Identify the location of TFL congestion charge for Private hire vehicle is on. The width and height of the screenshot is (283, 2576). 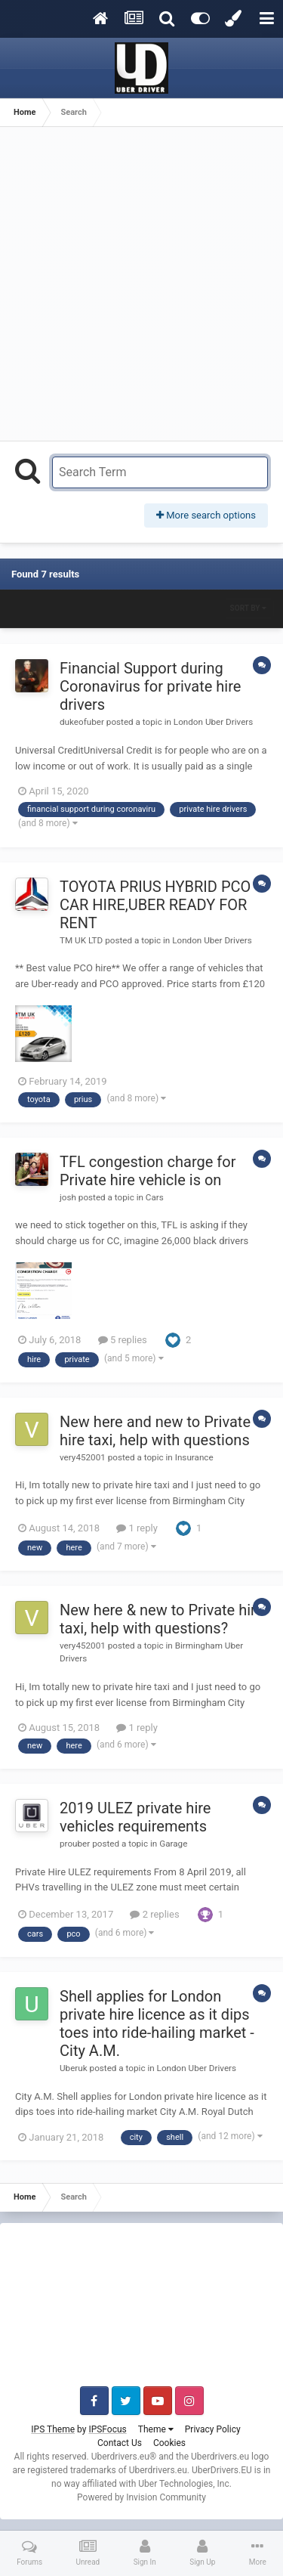
(148, 1171).